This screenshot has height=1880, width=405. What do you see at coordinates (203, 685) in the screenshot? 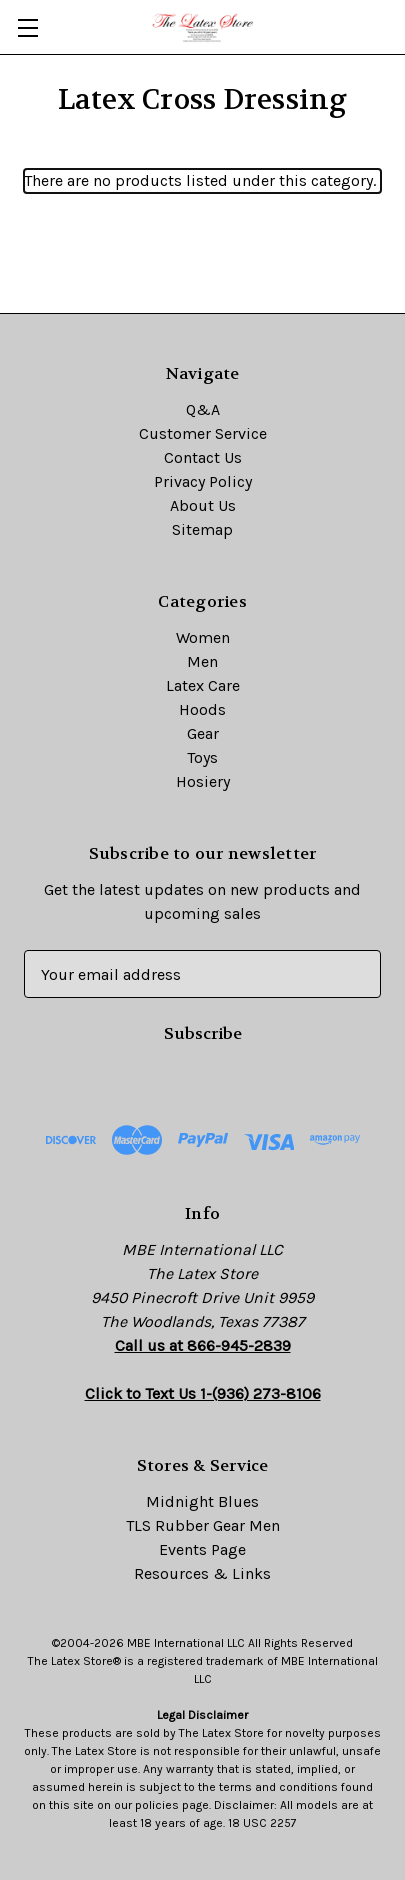
I see `Latex Care` at bounding box center [203, 685].